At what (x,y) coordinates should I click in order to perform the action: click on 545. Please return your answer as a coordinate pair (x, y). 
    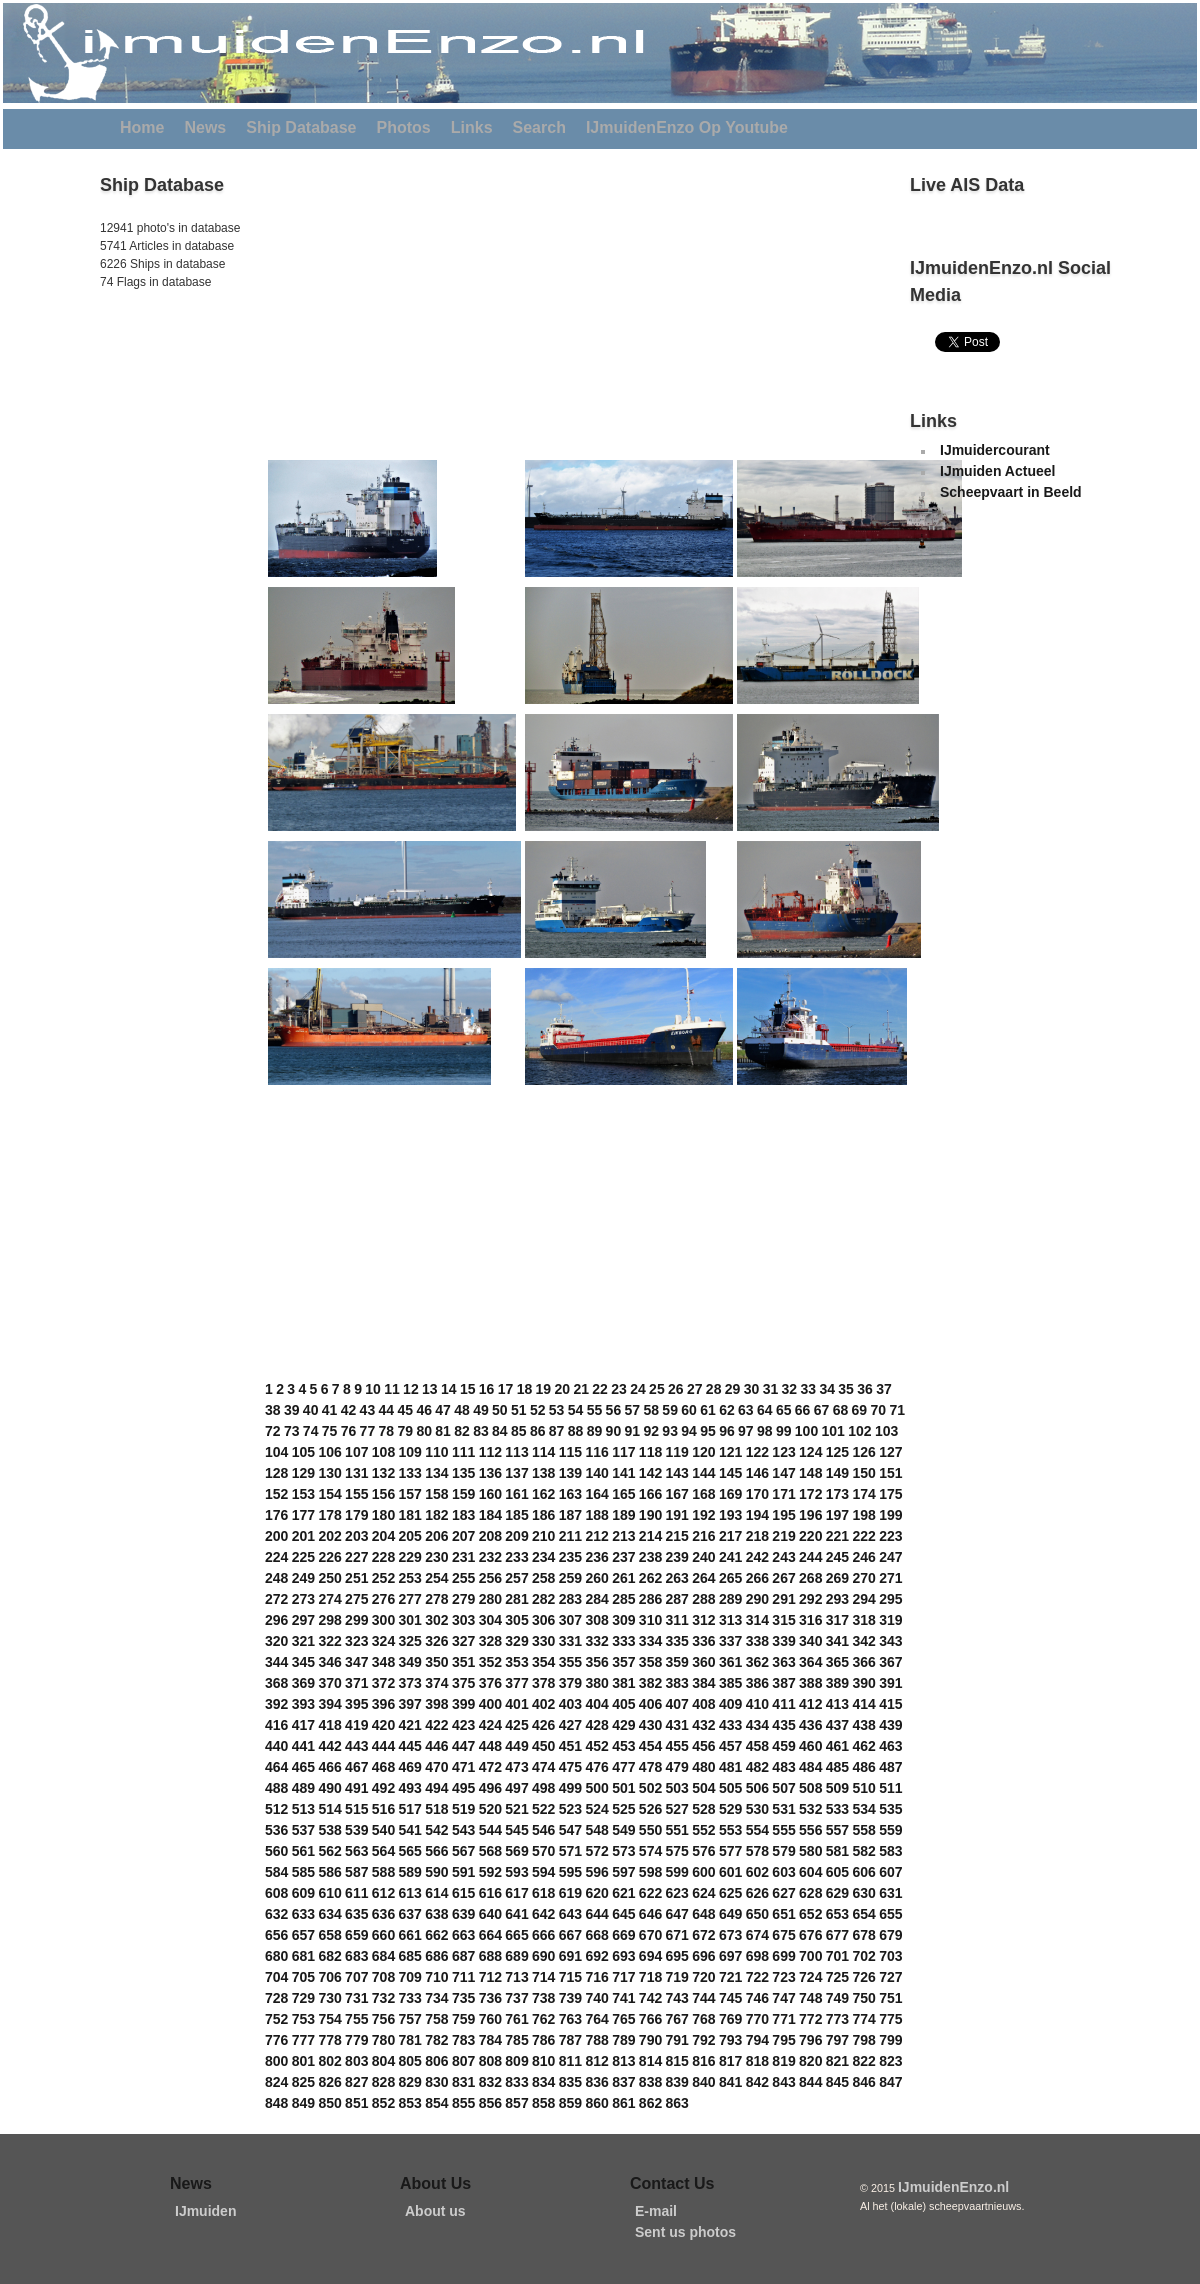
    Looking at the image, I should click on (516, 1830).